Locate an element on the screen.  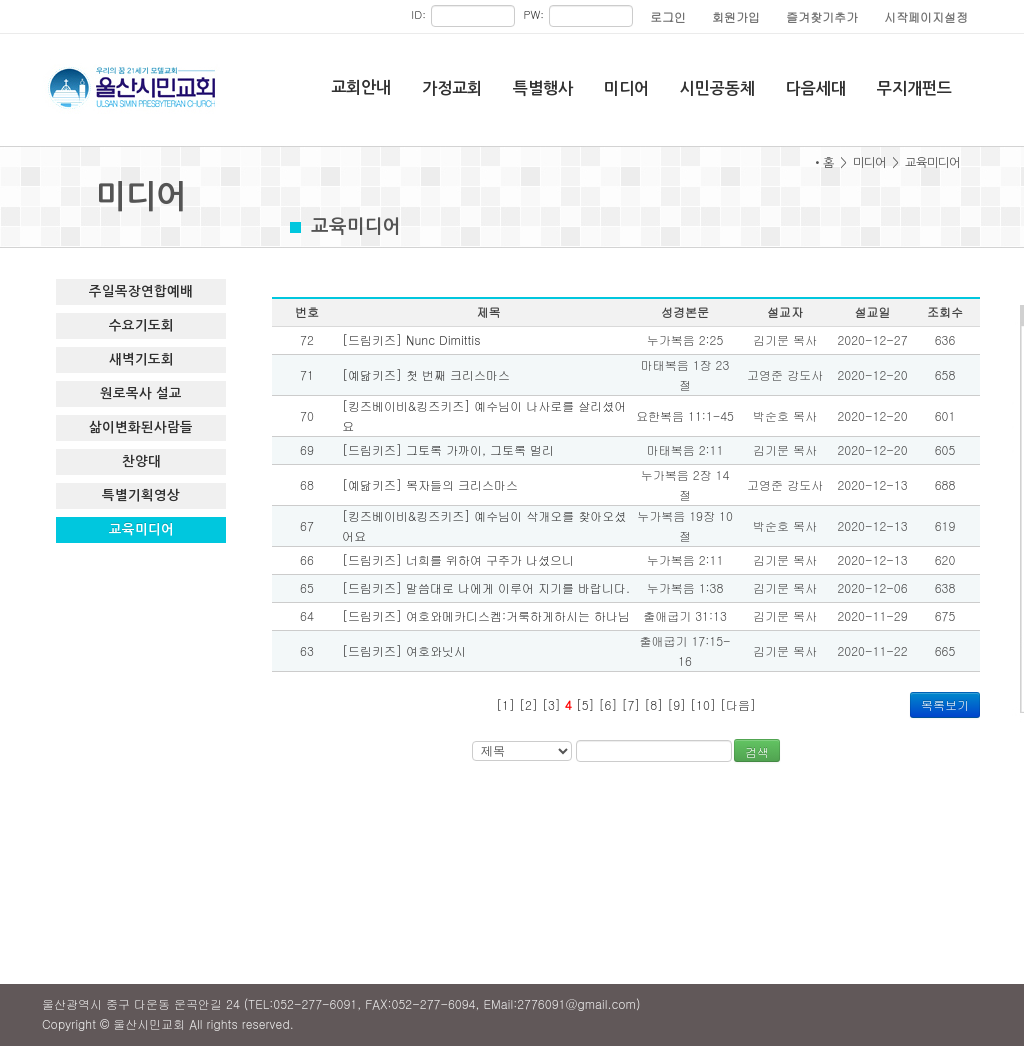
특별기획영상 is located at coordinates (141, 495).